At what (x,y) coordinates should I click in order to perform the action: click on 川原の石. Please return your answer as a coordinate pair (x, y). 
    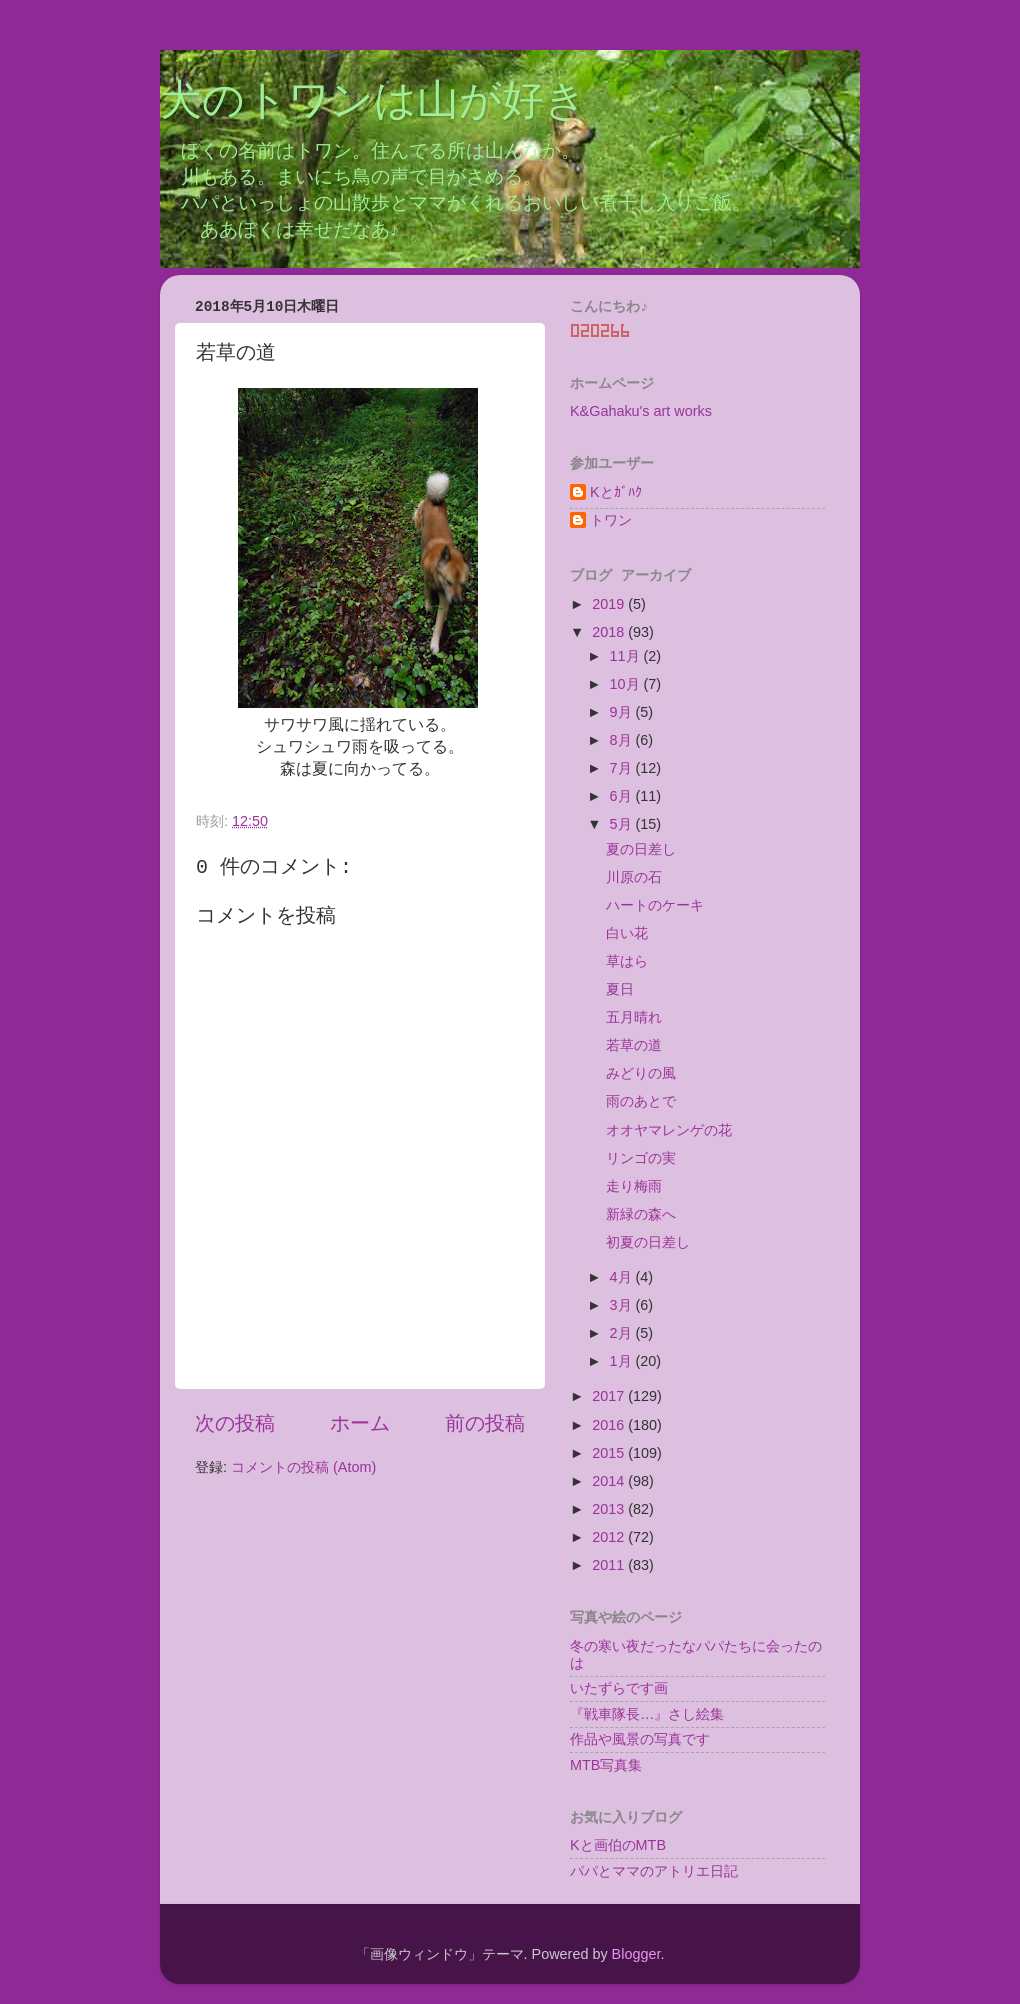
    Looking at the image, I should click on (634, 877).